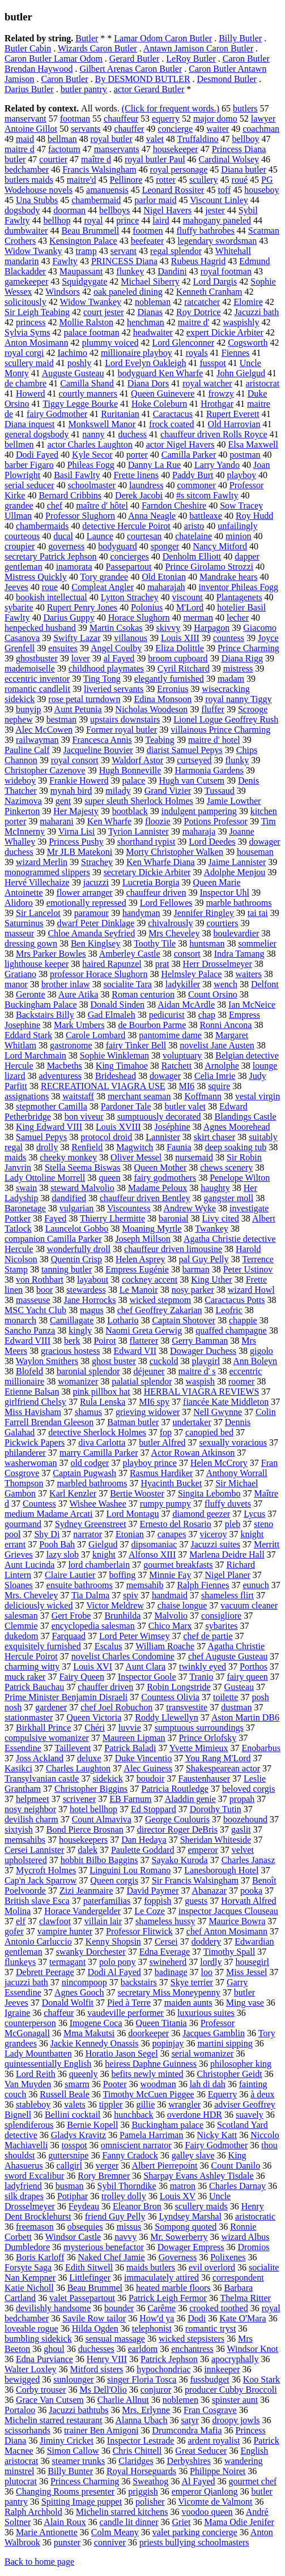 This screenshot has width=285, height=2576. I want to click on Claridges, so click(135, 2461).